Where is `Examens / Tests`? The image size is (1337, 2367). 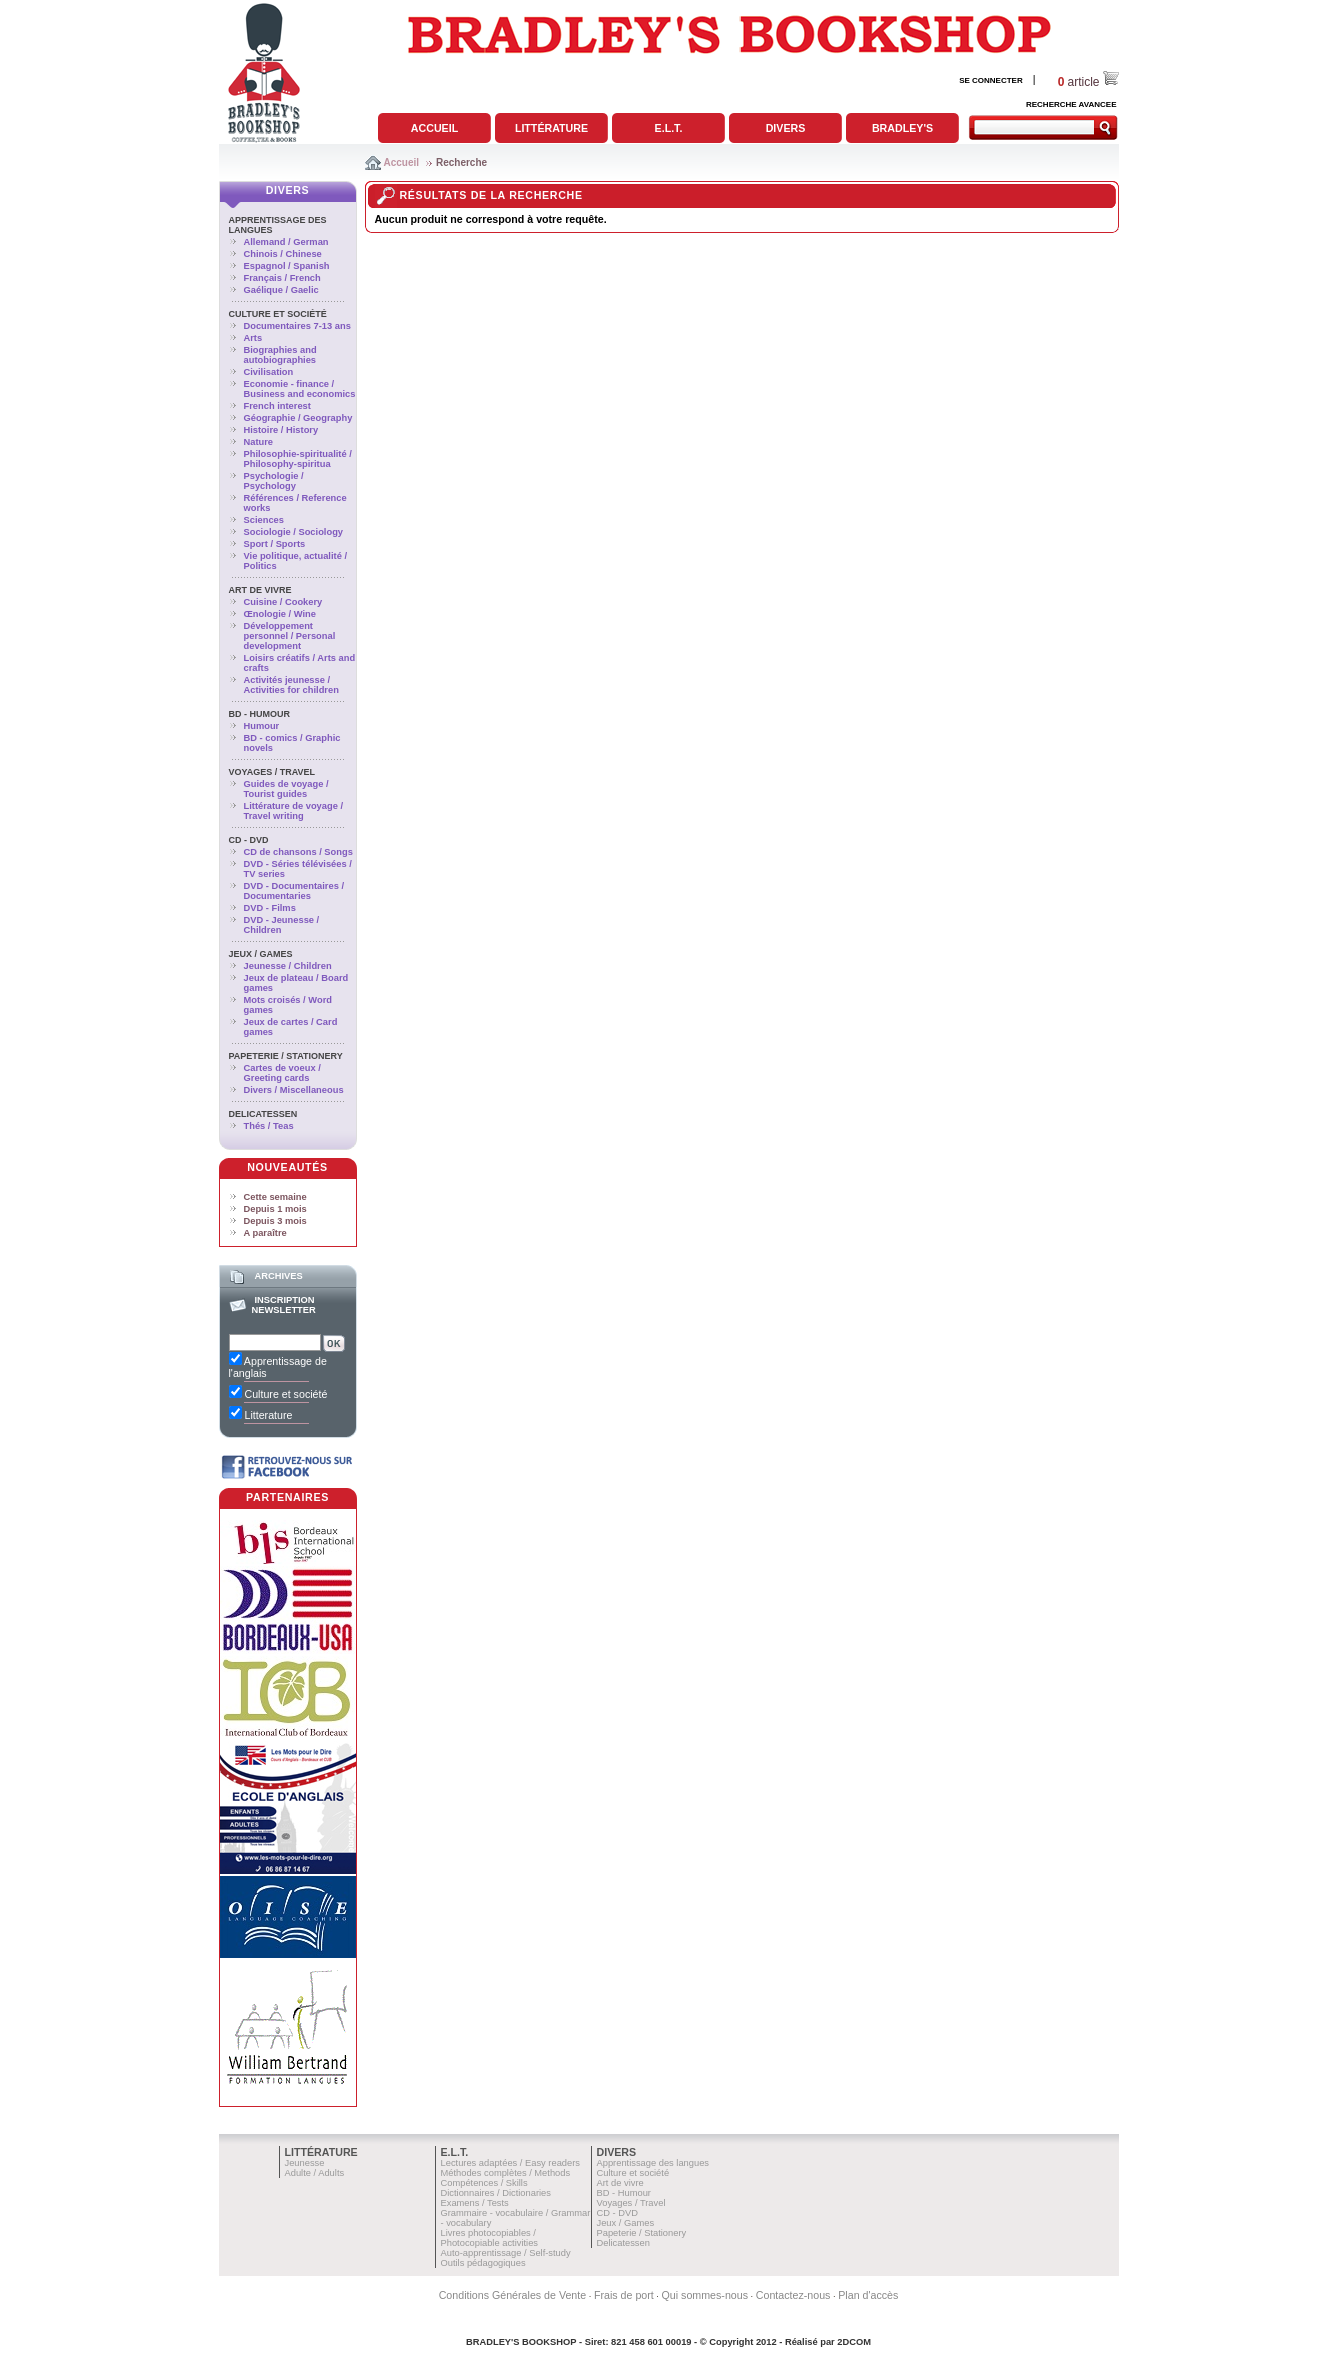
Examens / Tests is located at coordinates (475, 2203).